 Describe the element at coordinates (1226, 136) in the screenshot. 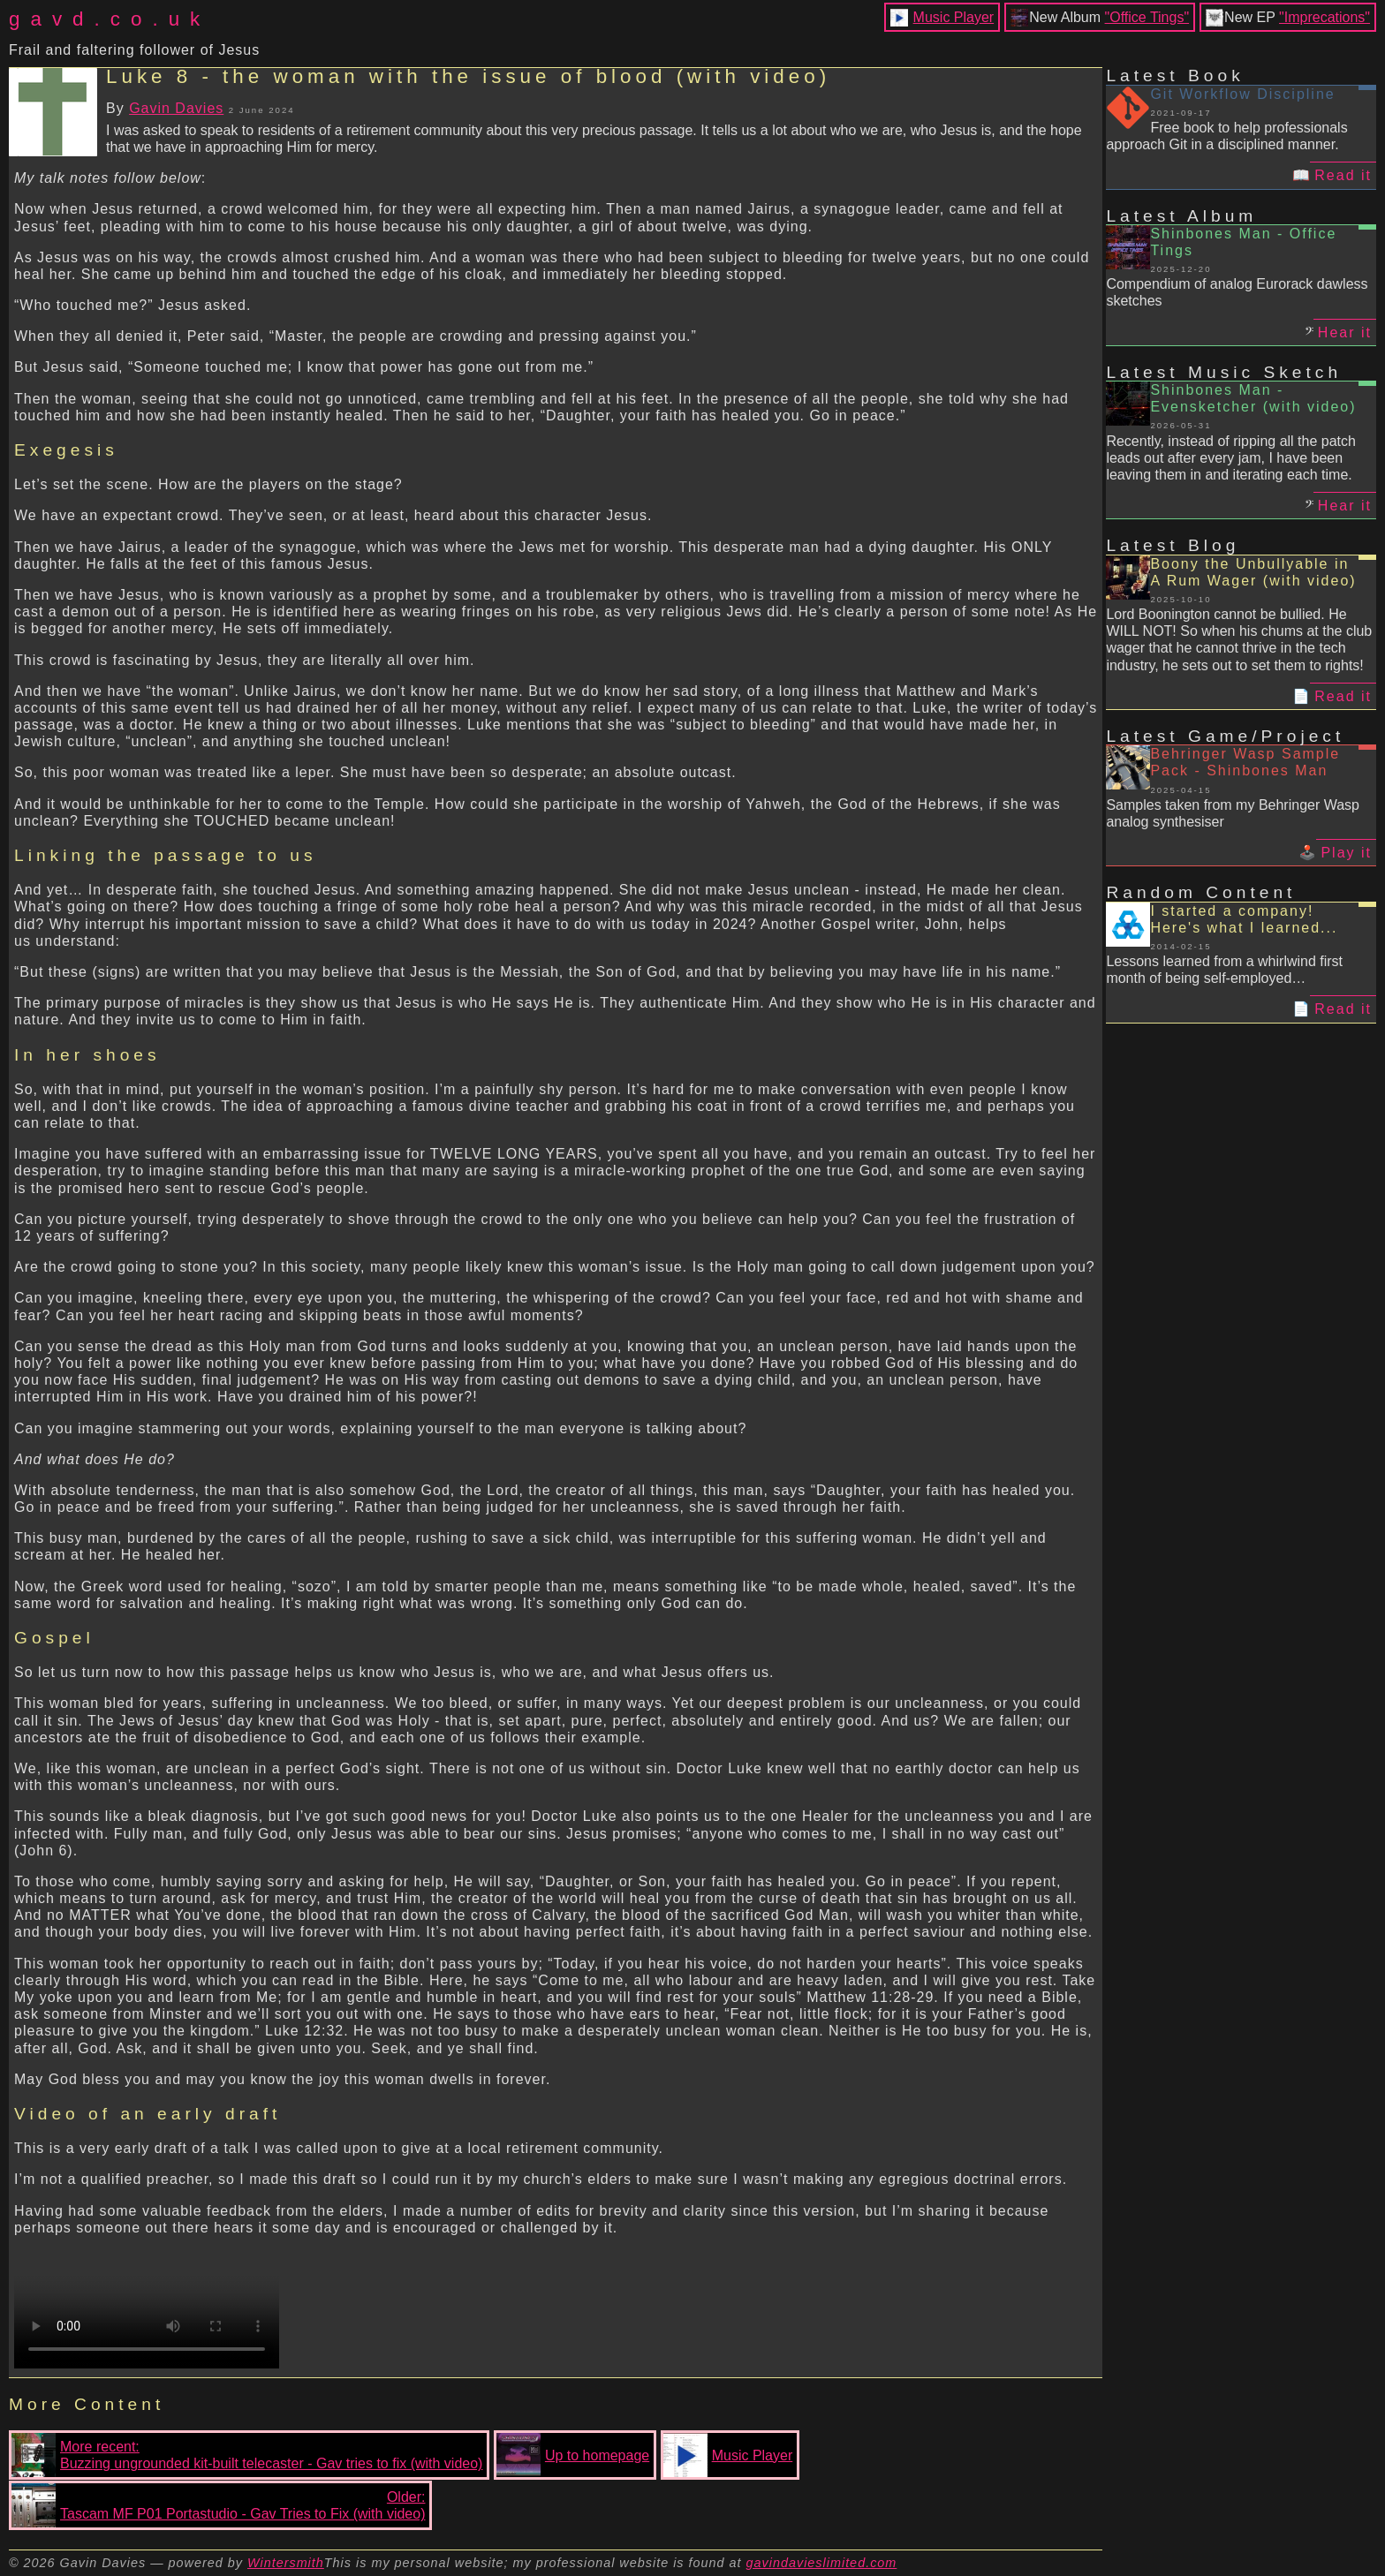

I see `Free book to help professionals approach Git in a disciplined manner.` at that location.